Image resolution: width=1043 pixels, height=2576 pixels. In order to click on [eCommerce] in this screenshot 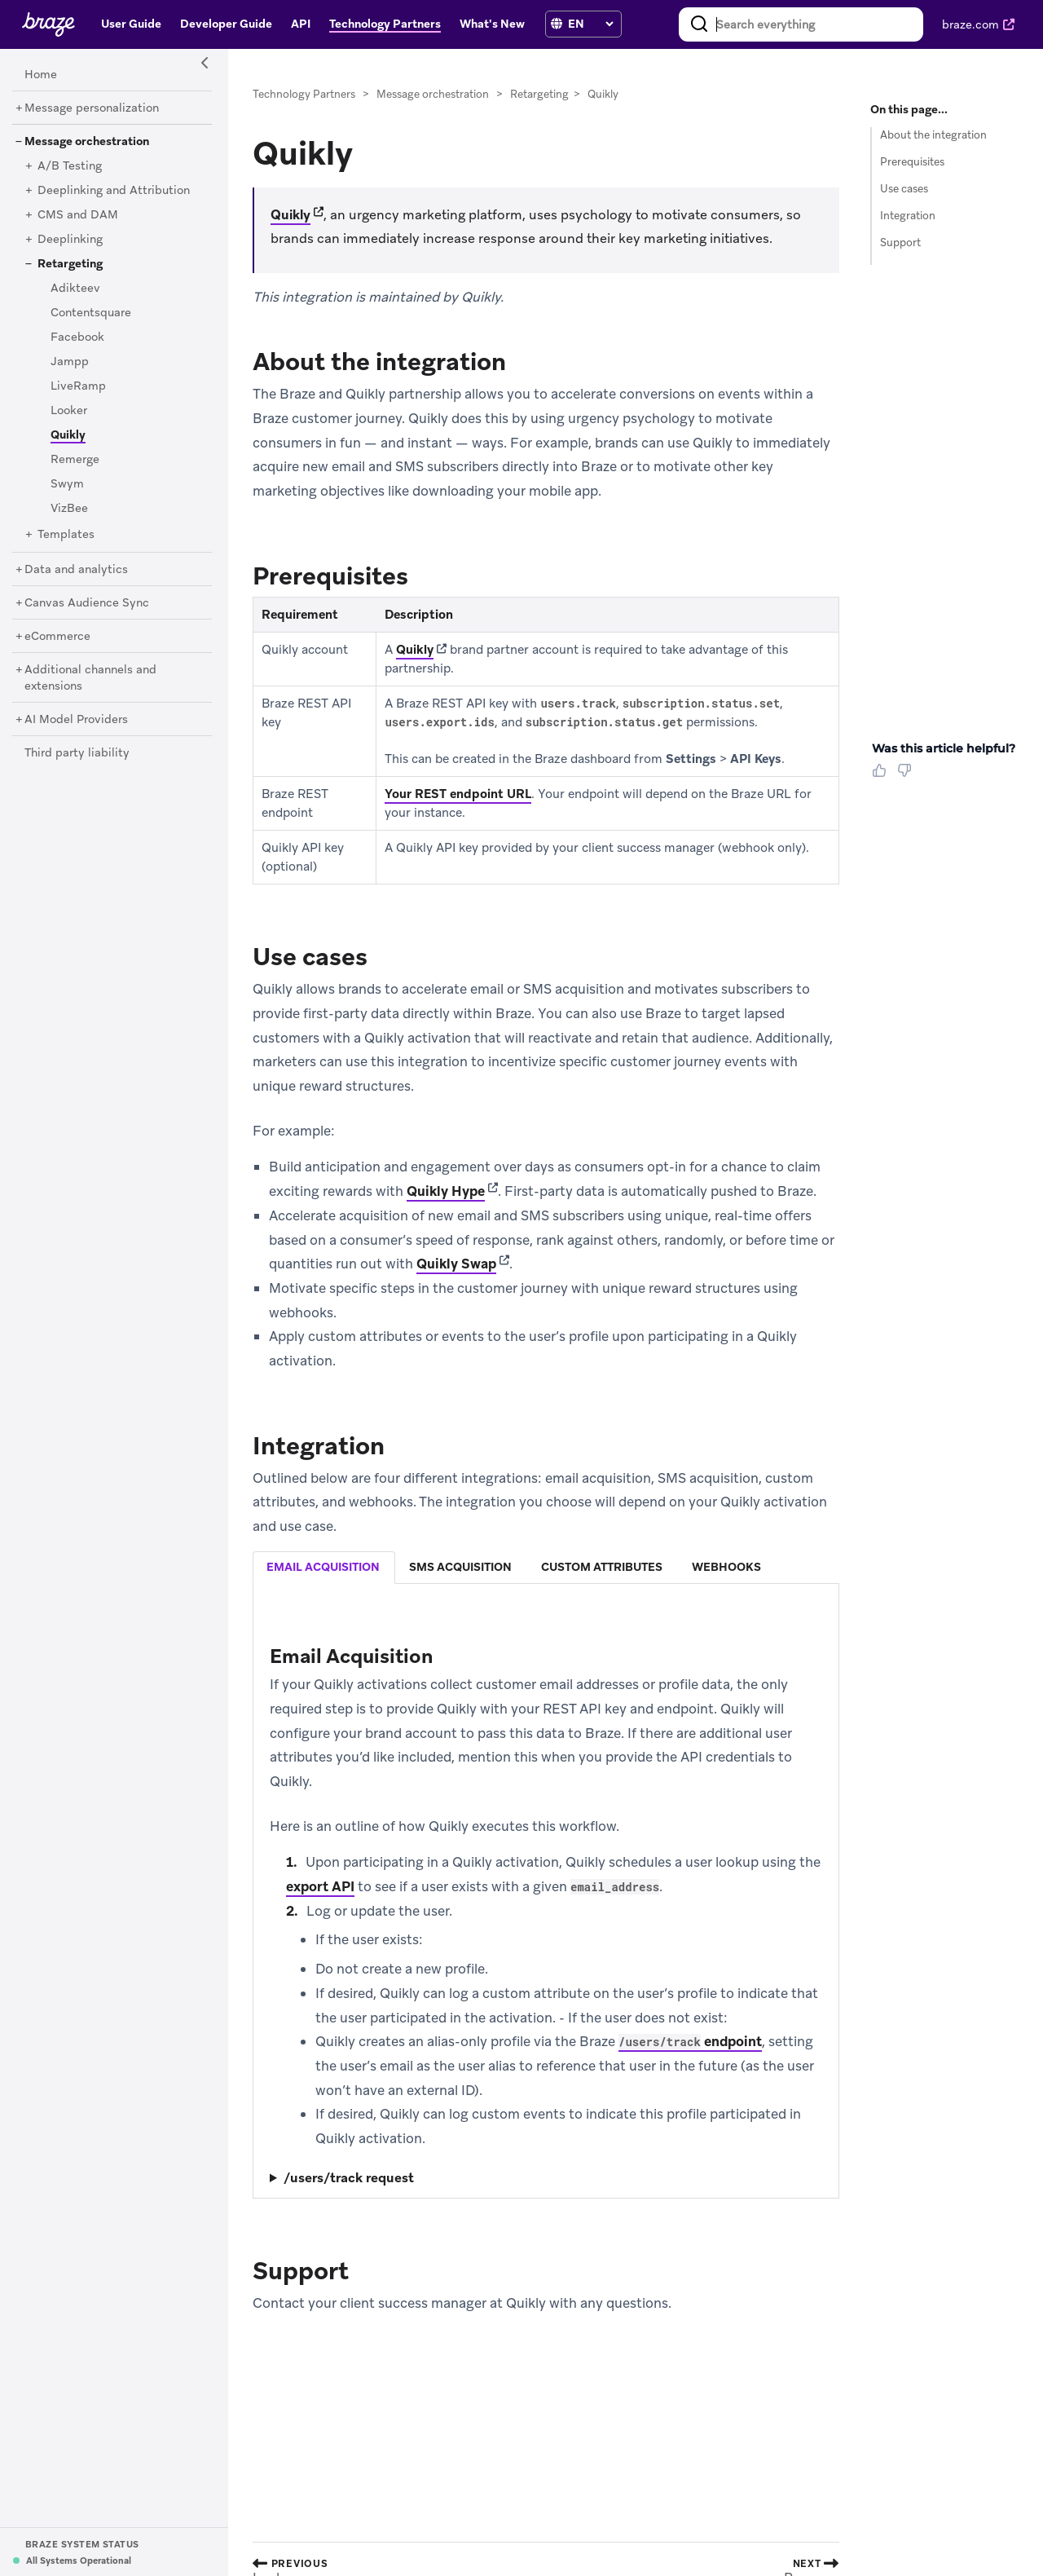, I will do `click(57, 637)`.